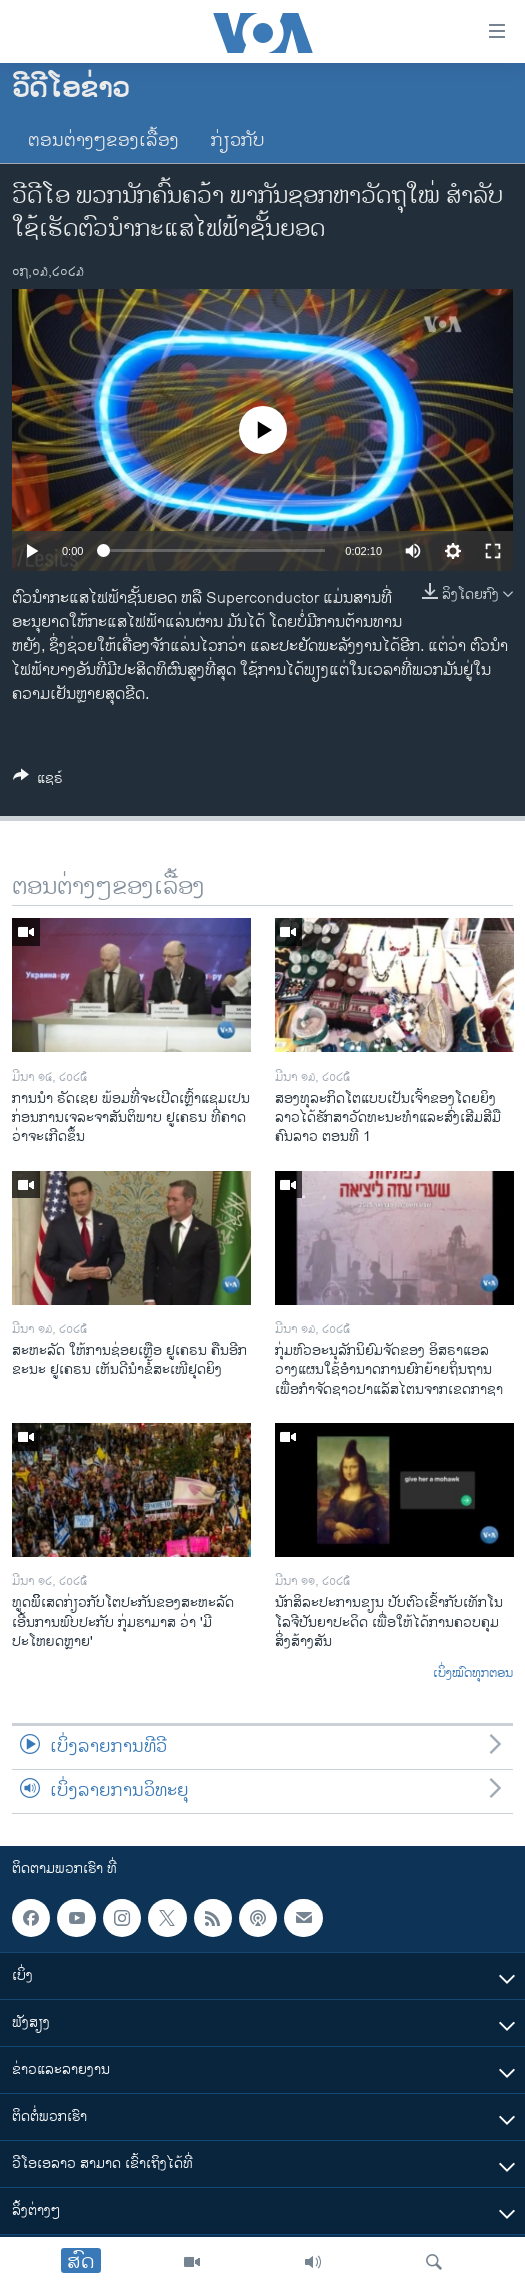 The width and height of the screenshot is (525, 2287). Describe the element at coordinates (473, 1674) in the screenshot. I see `ເບິ່ງໝົດທຸກຕອນ` at that location.